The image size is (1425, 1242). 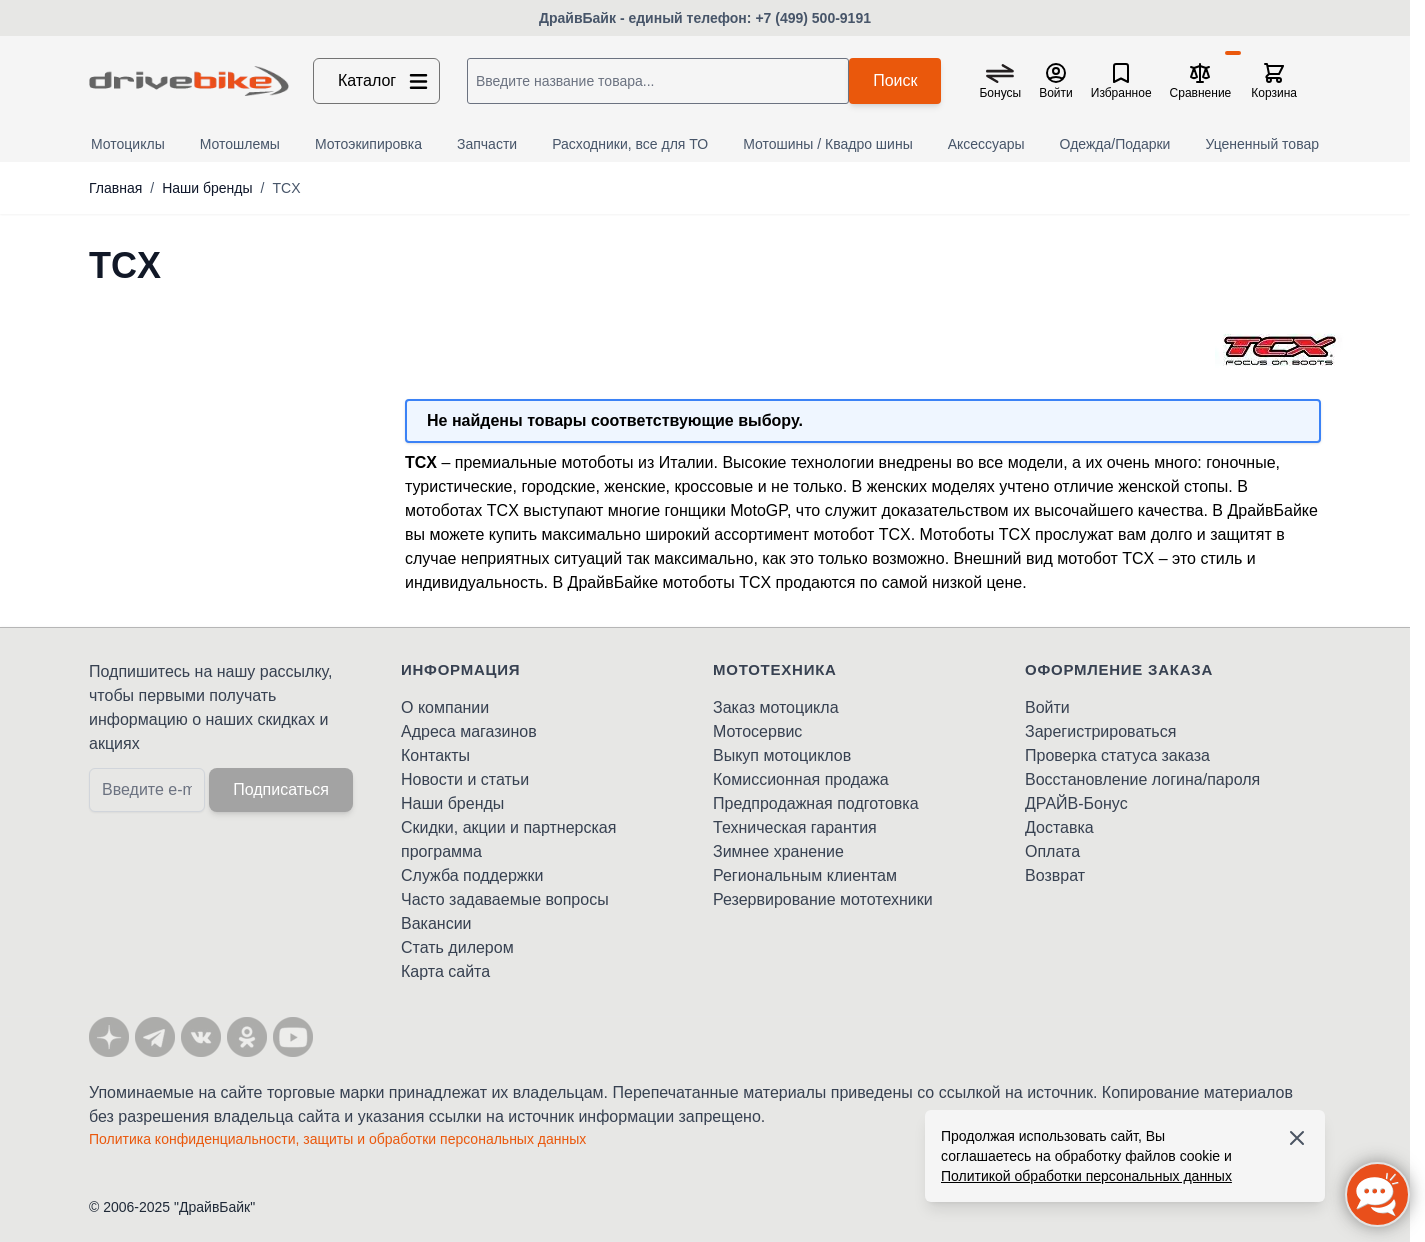 I want to click on Политика конфиденциальности, защиты и обработки персональных данных, so click(x=337, y=1139).